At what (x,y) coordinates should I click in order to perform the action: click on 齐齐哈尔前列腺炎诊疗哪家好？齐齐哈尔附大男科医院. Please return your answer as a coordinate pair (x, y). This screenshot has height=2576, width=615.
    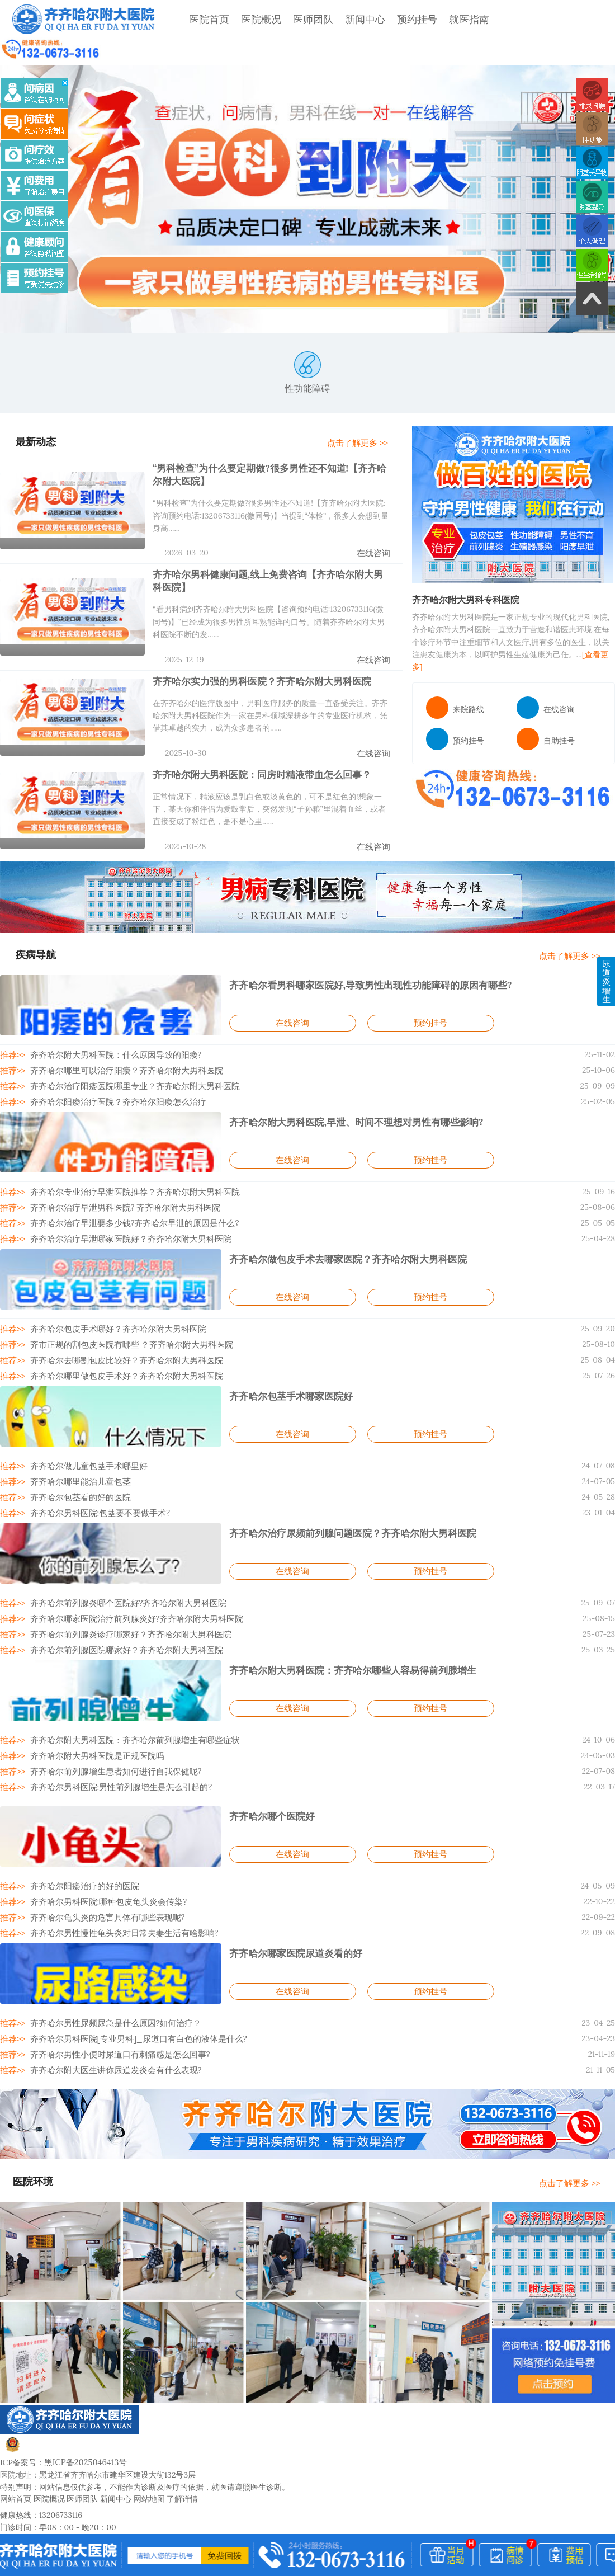
    Looking at the image, I should click on (122, 1593).